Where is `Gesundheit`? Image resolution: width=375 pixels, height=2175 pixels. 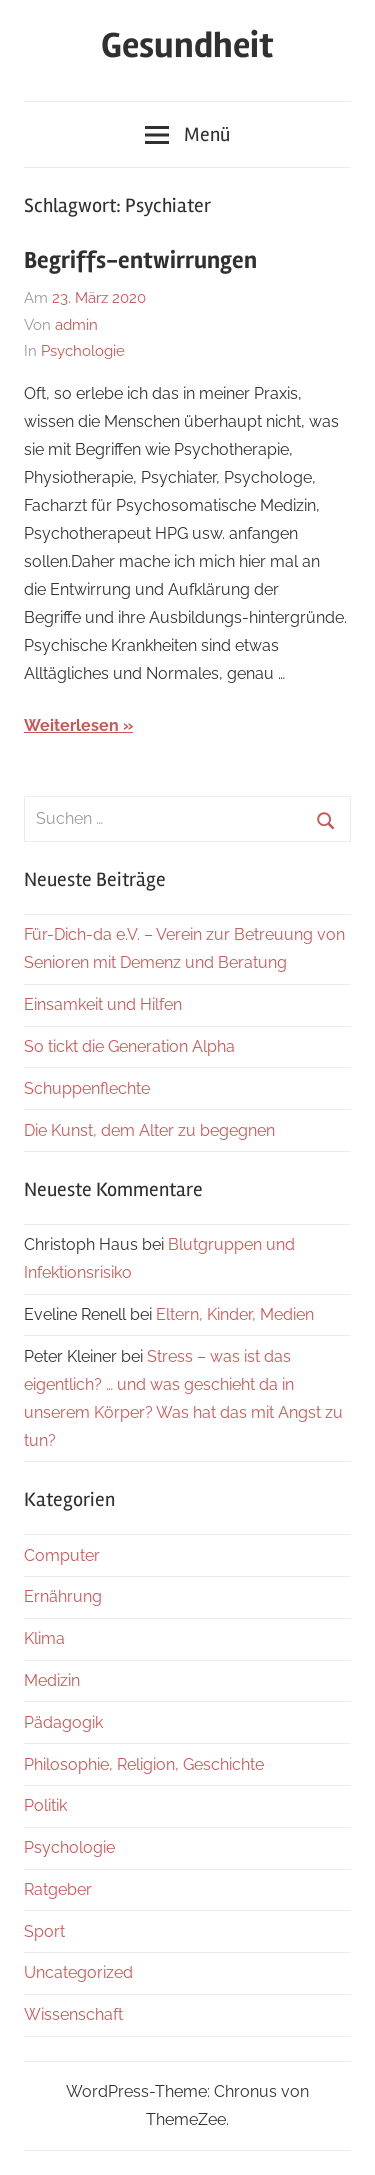 Gesundheit is located at coordinates (187, 46).